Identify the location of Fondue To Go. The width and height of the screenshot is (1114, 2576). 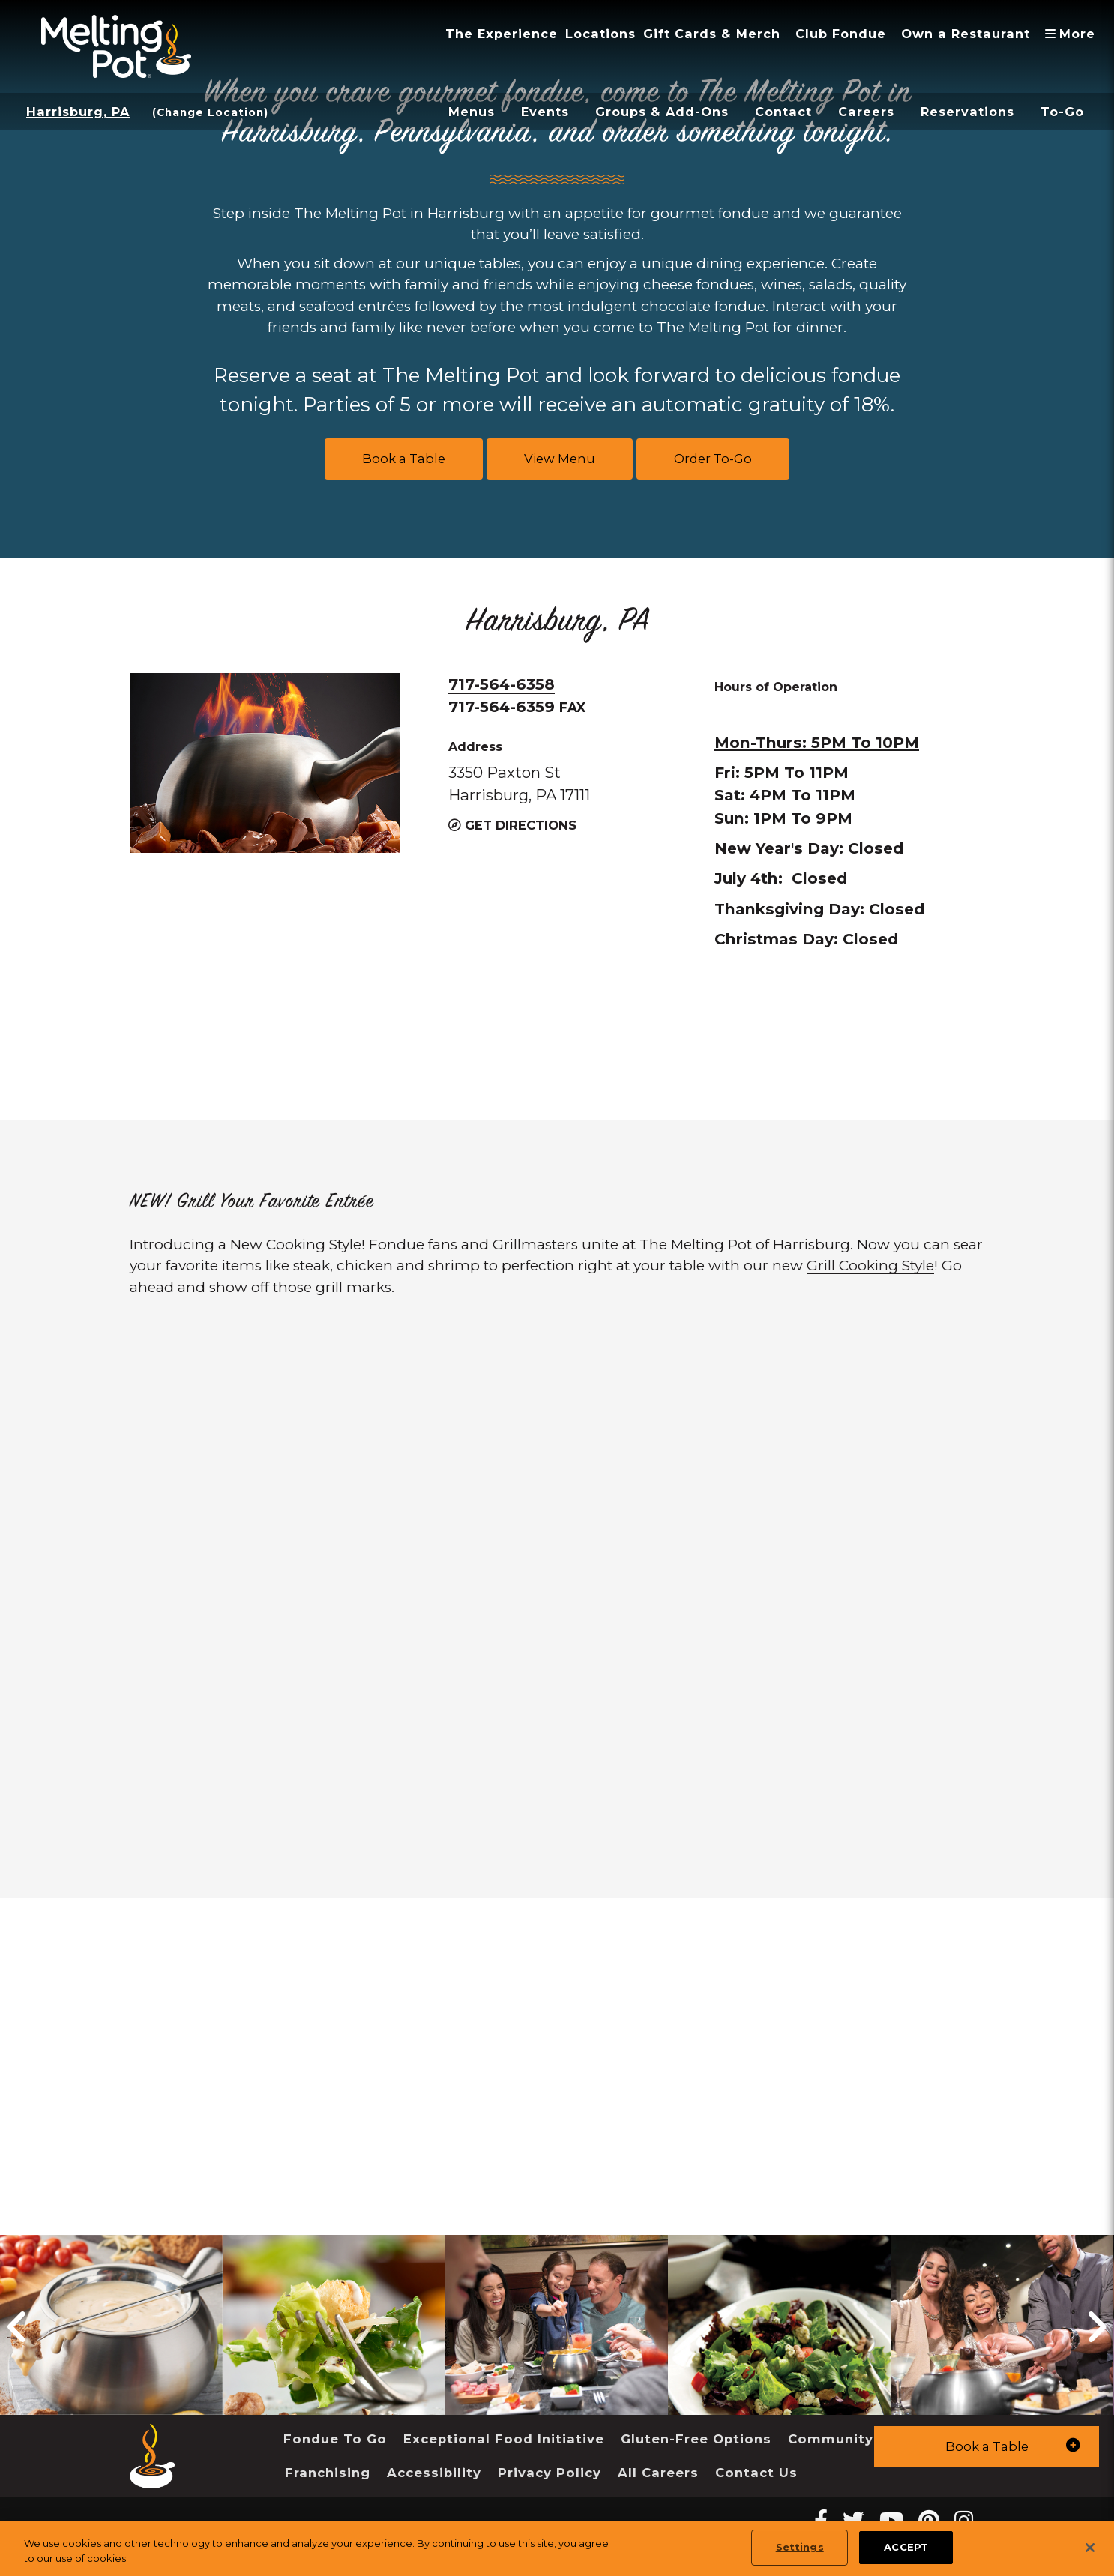
(335, 2438).